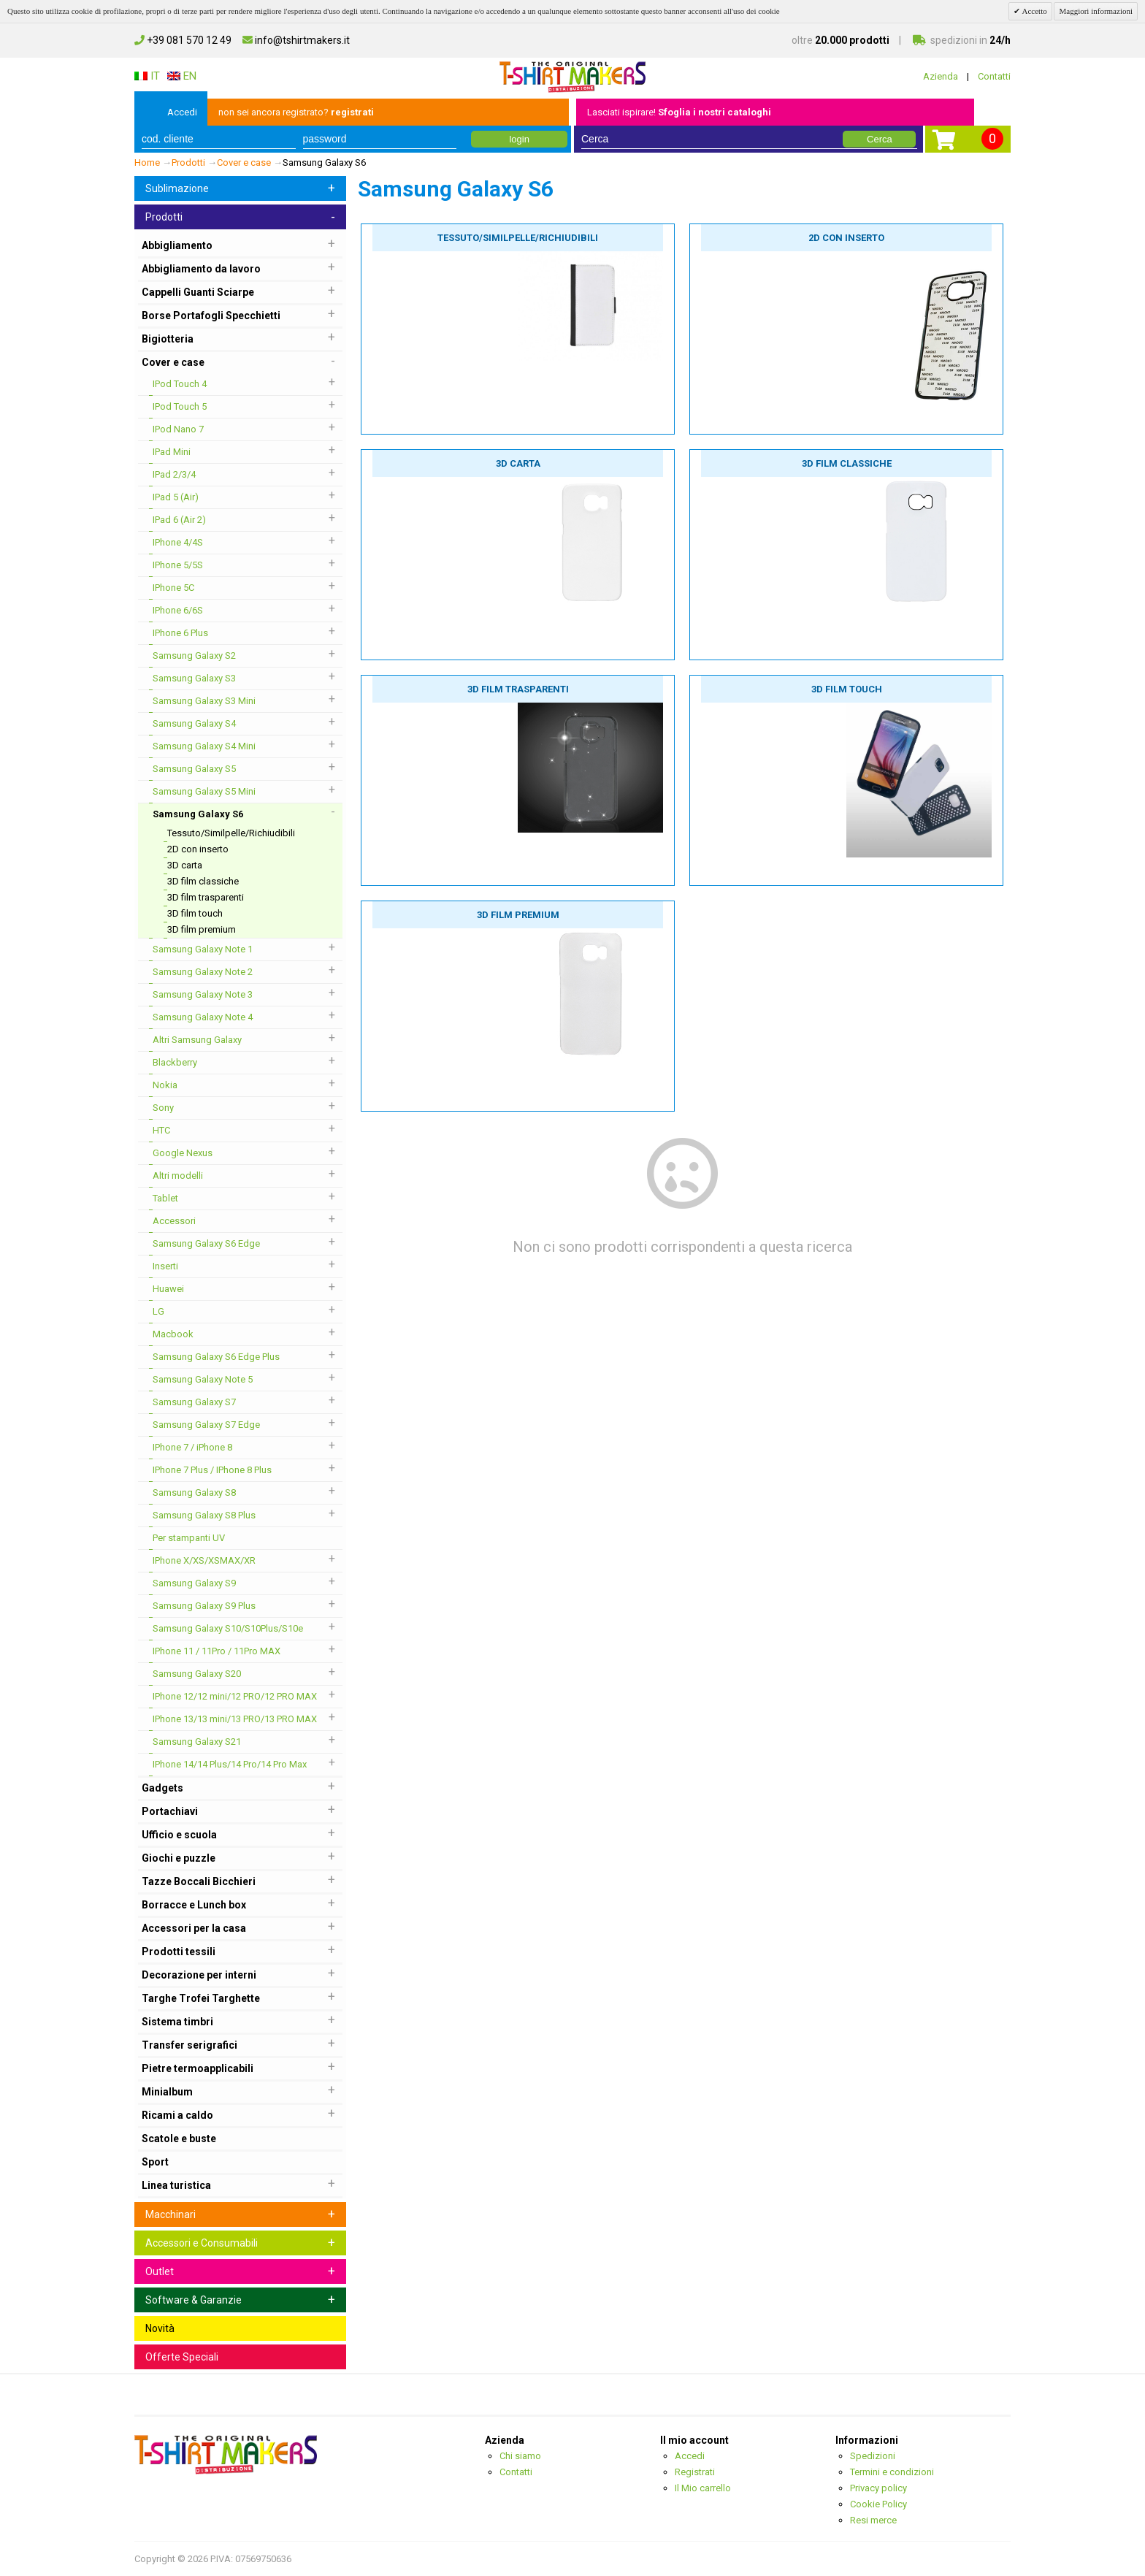 This screenshot has height=2576, width=1145. Describe the element at coordinates (703, 2488) in the screenshot. I see `Il Mio carrello` at that location.